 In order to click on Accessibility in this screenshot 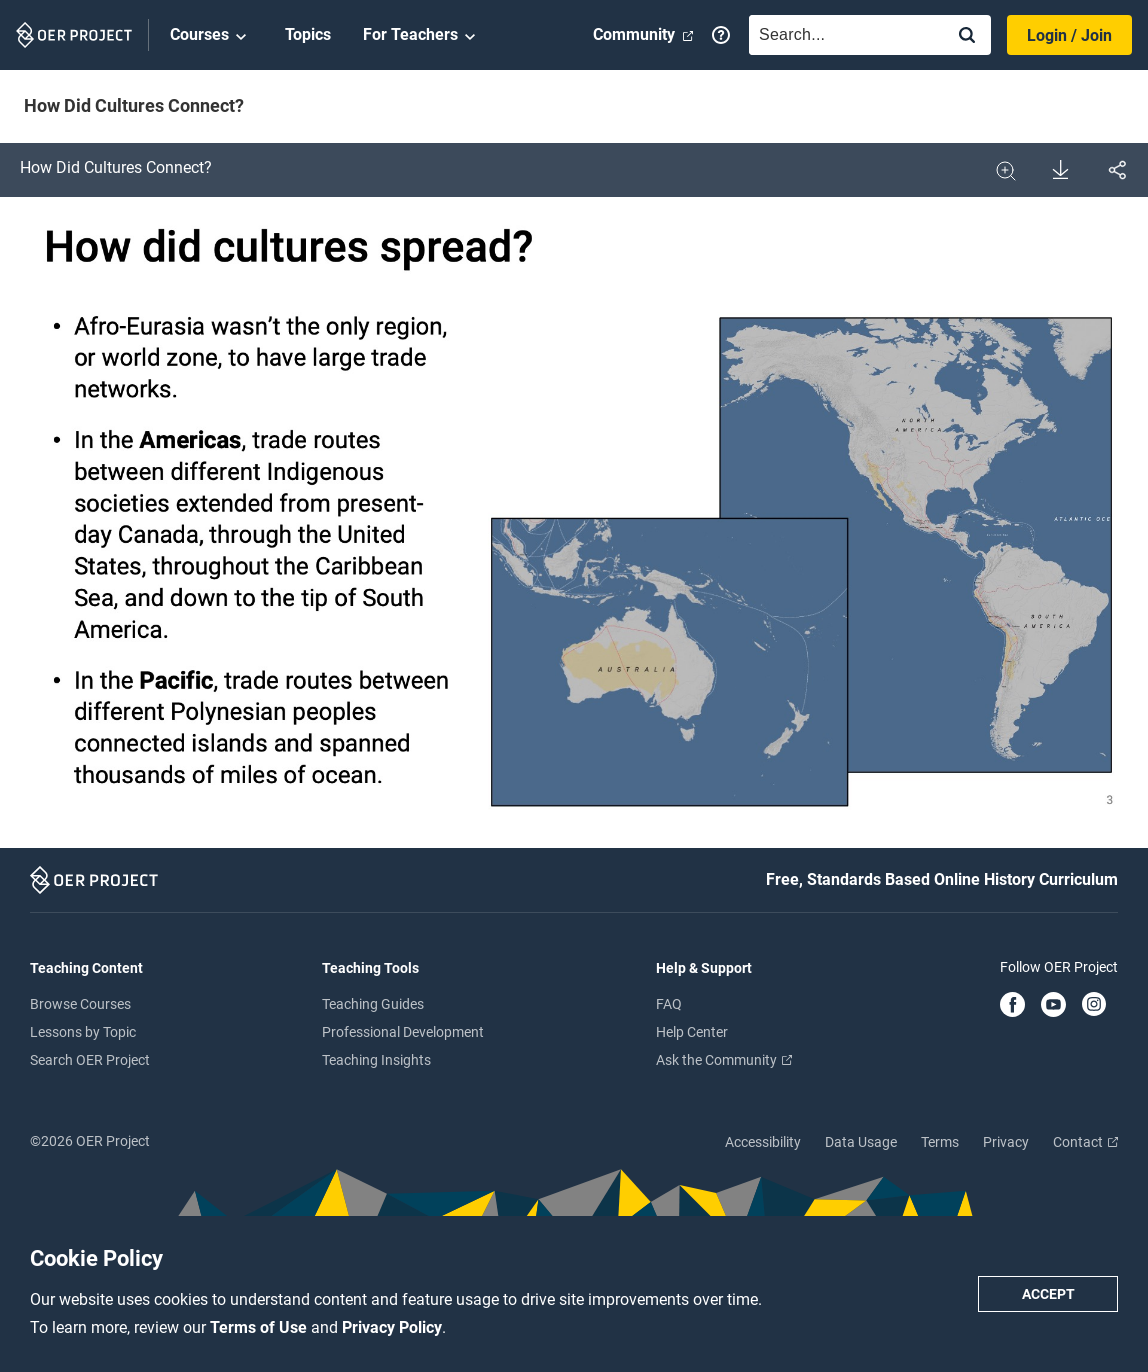, I will do `click(763, 1142)`.